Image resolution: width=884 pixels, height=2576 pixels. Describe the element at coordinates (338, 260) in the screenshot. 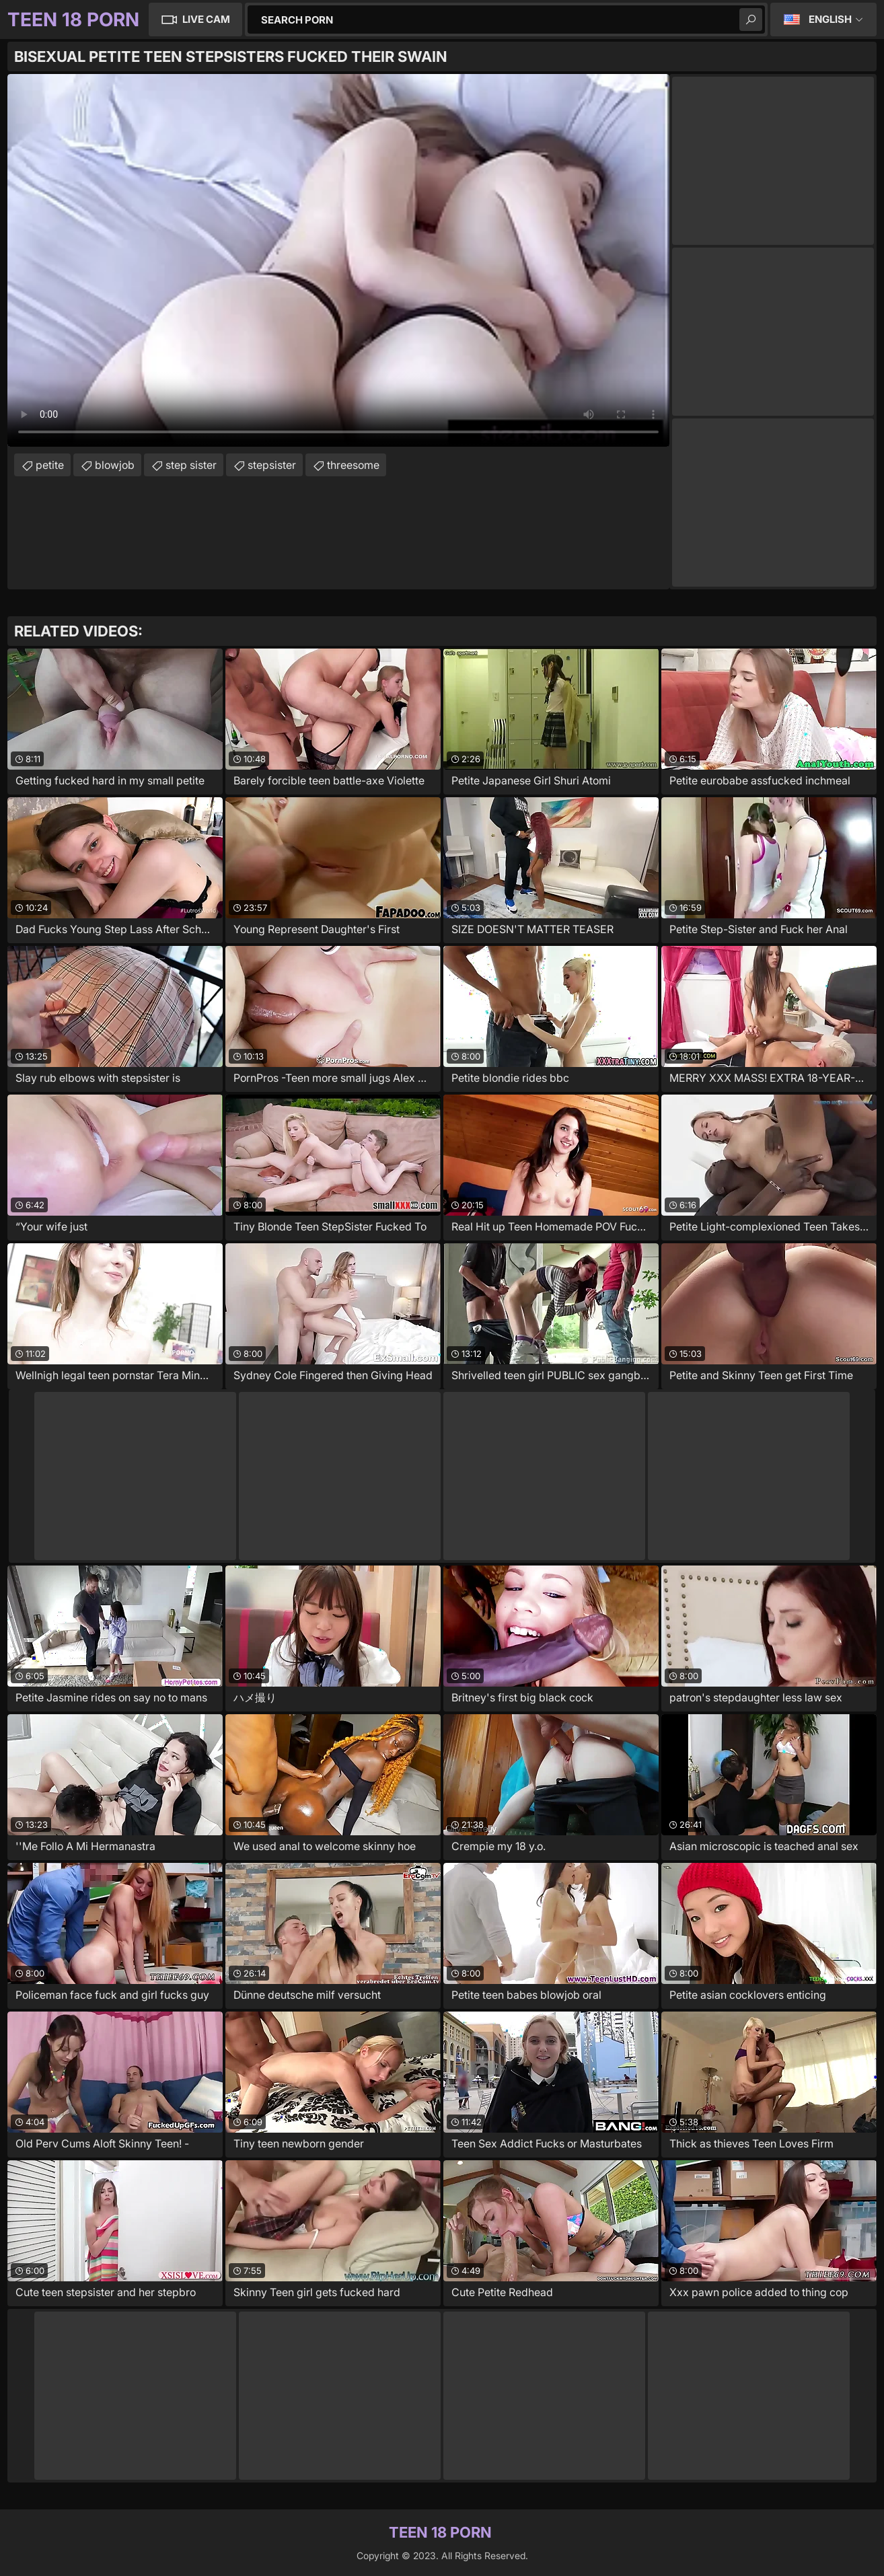

I see `Your browser does not support the video tag. .` at that location.